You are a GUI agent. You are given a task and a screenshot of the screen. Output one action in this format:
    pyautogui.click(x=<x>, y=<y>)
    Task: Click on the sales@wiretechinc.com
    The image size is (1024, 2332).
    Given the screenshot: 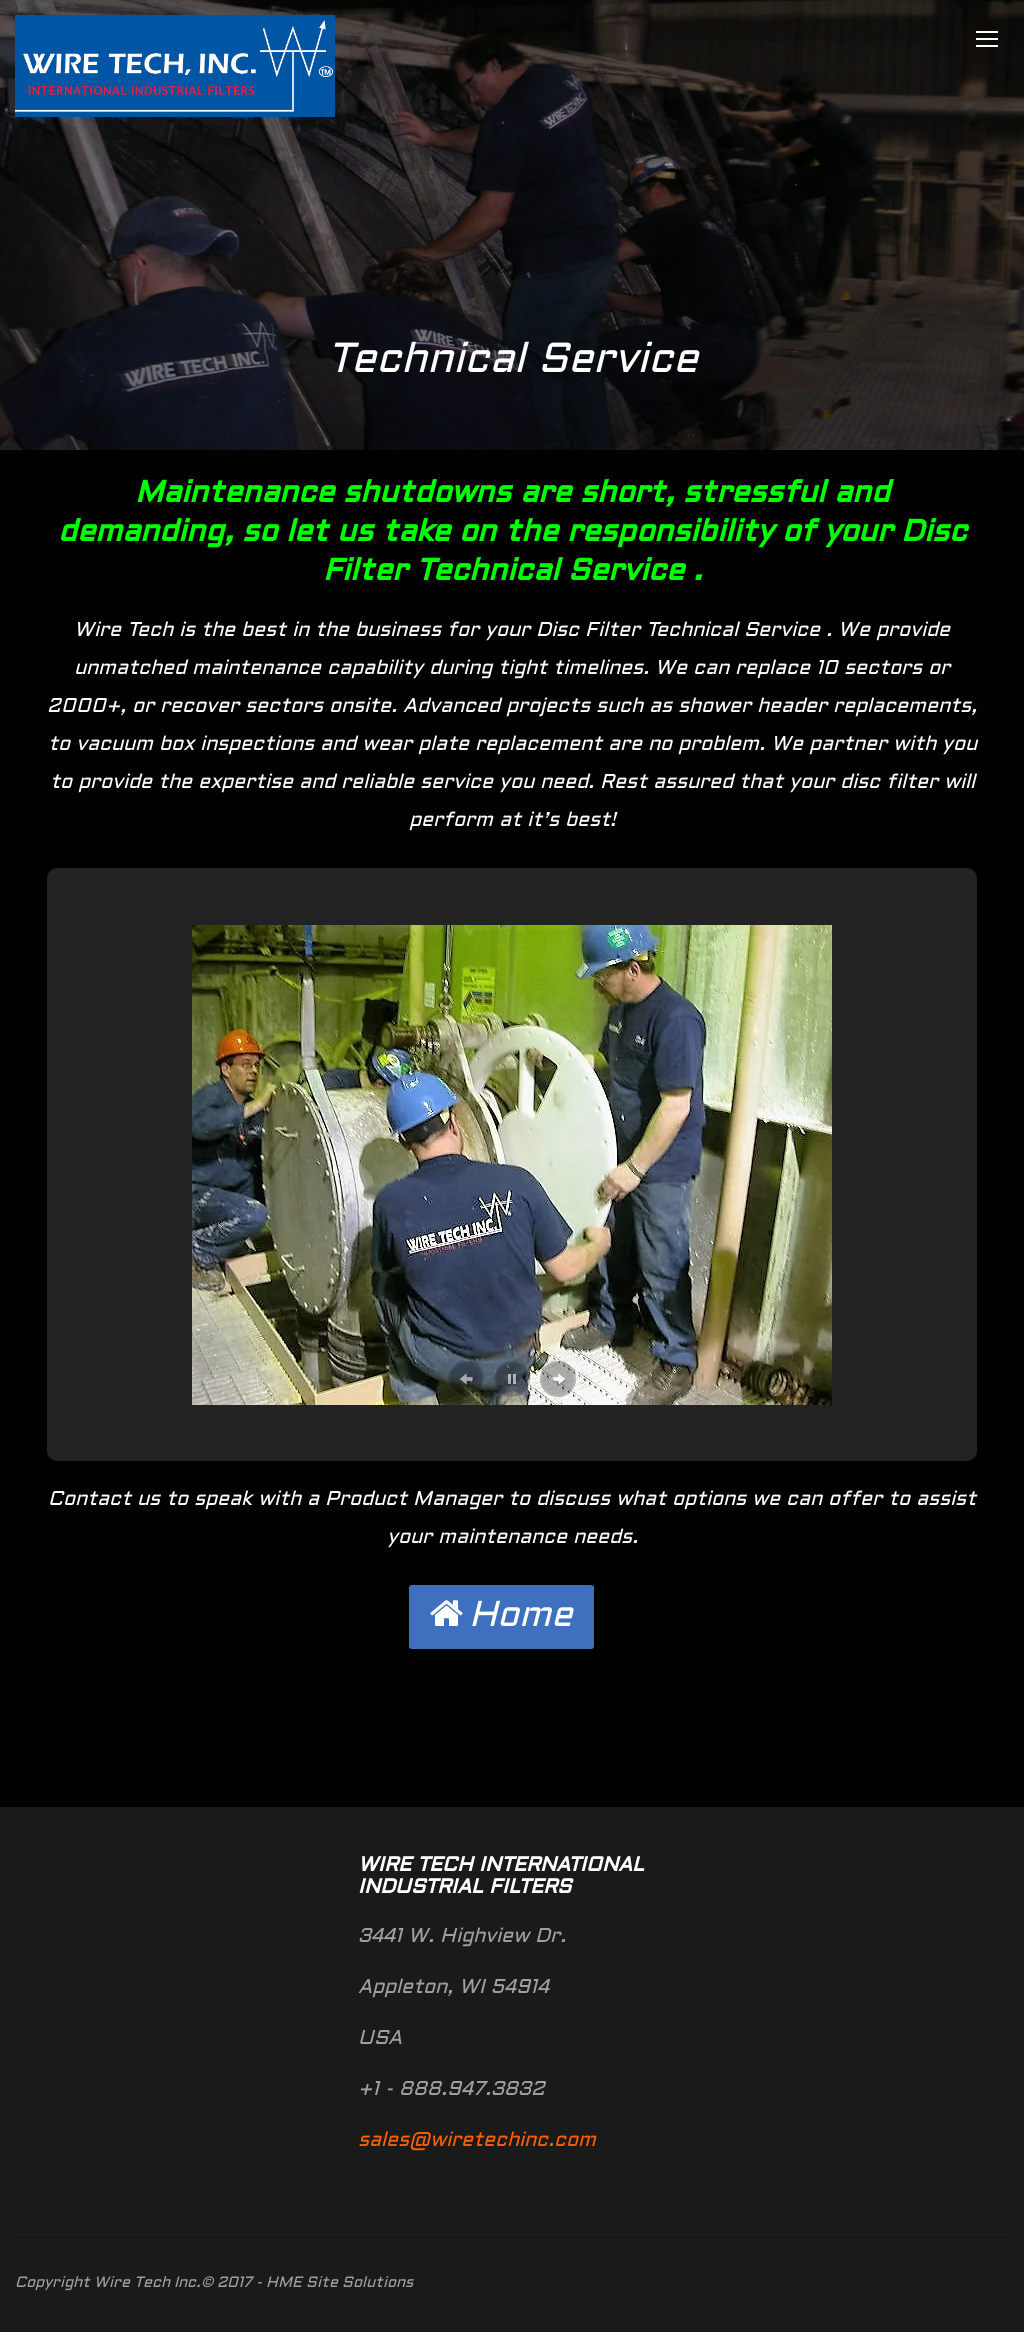 What is the action you would take?
    pyautogui.click(x=477, y=2141)
    